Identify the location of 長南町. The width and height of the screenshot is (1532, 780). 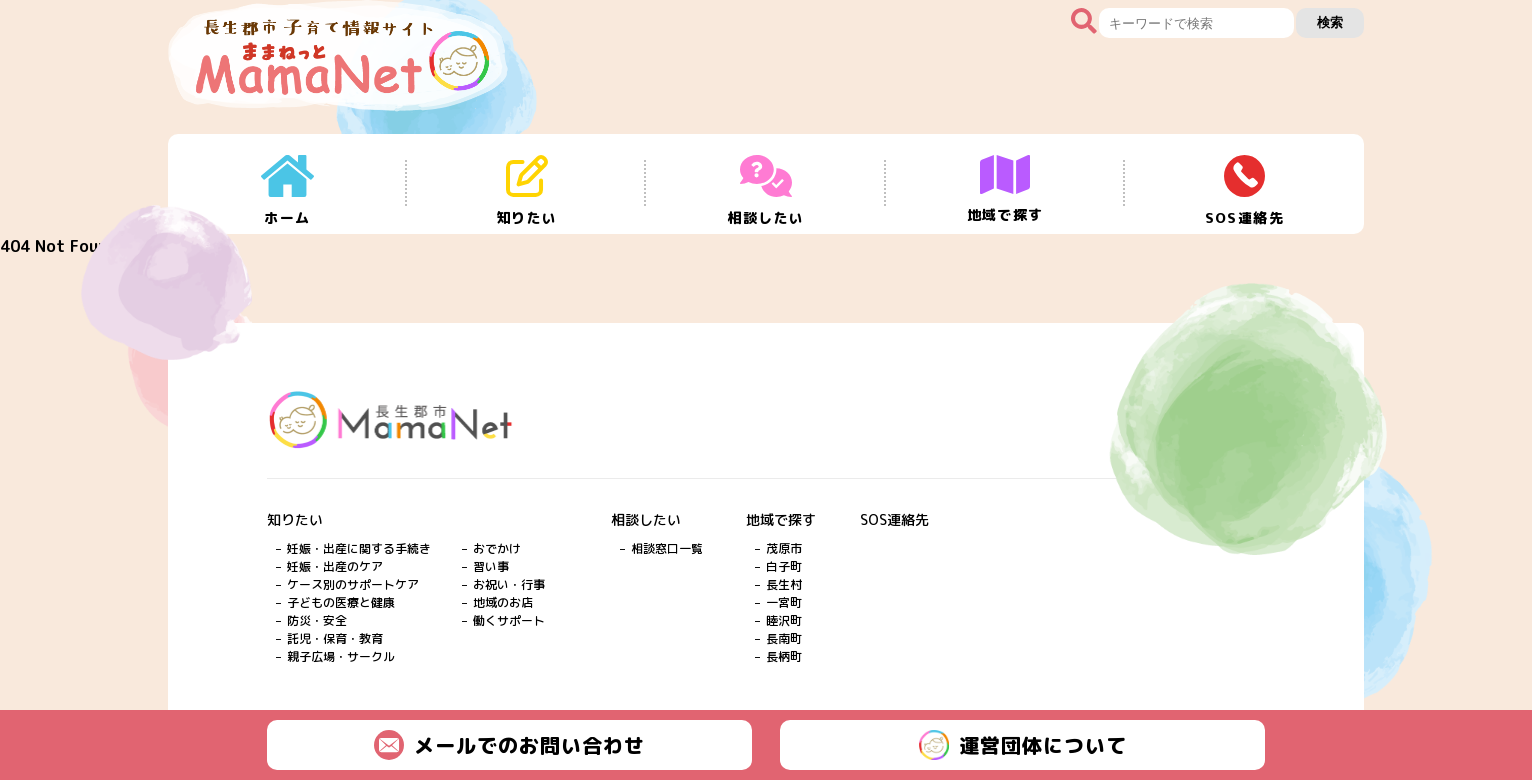
(784, 638).